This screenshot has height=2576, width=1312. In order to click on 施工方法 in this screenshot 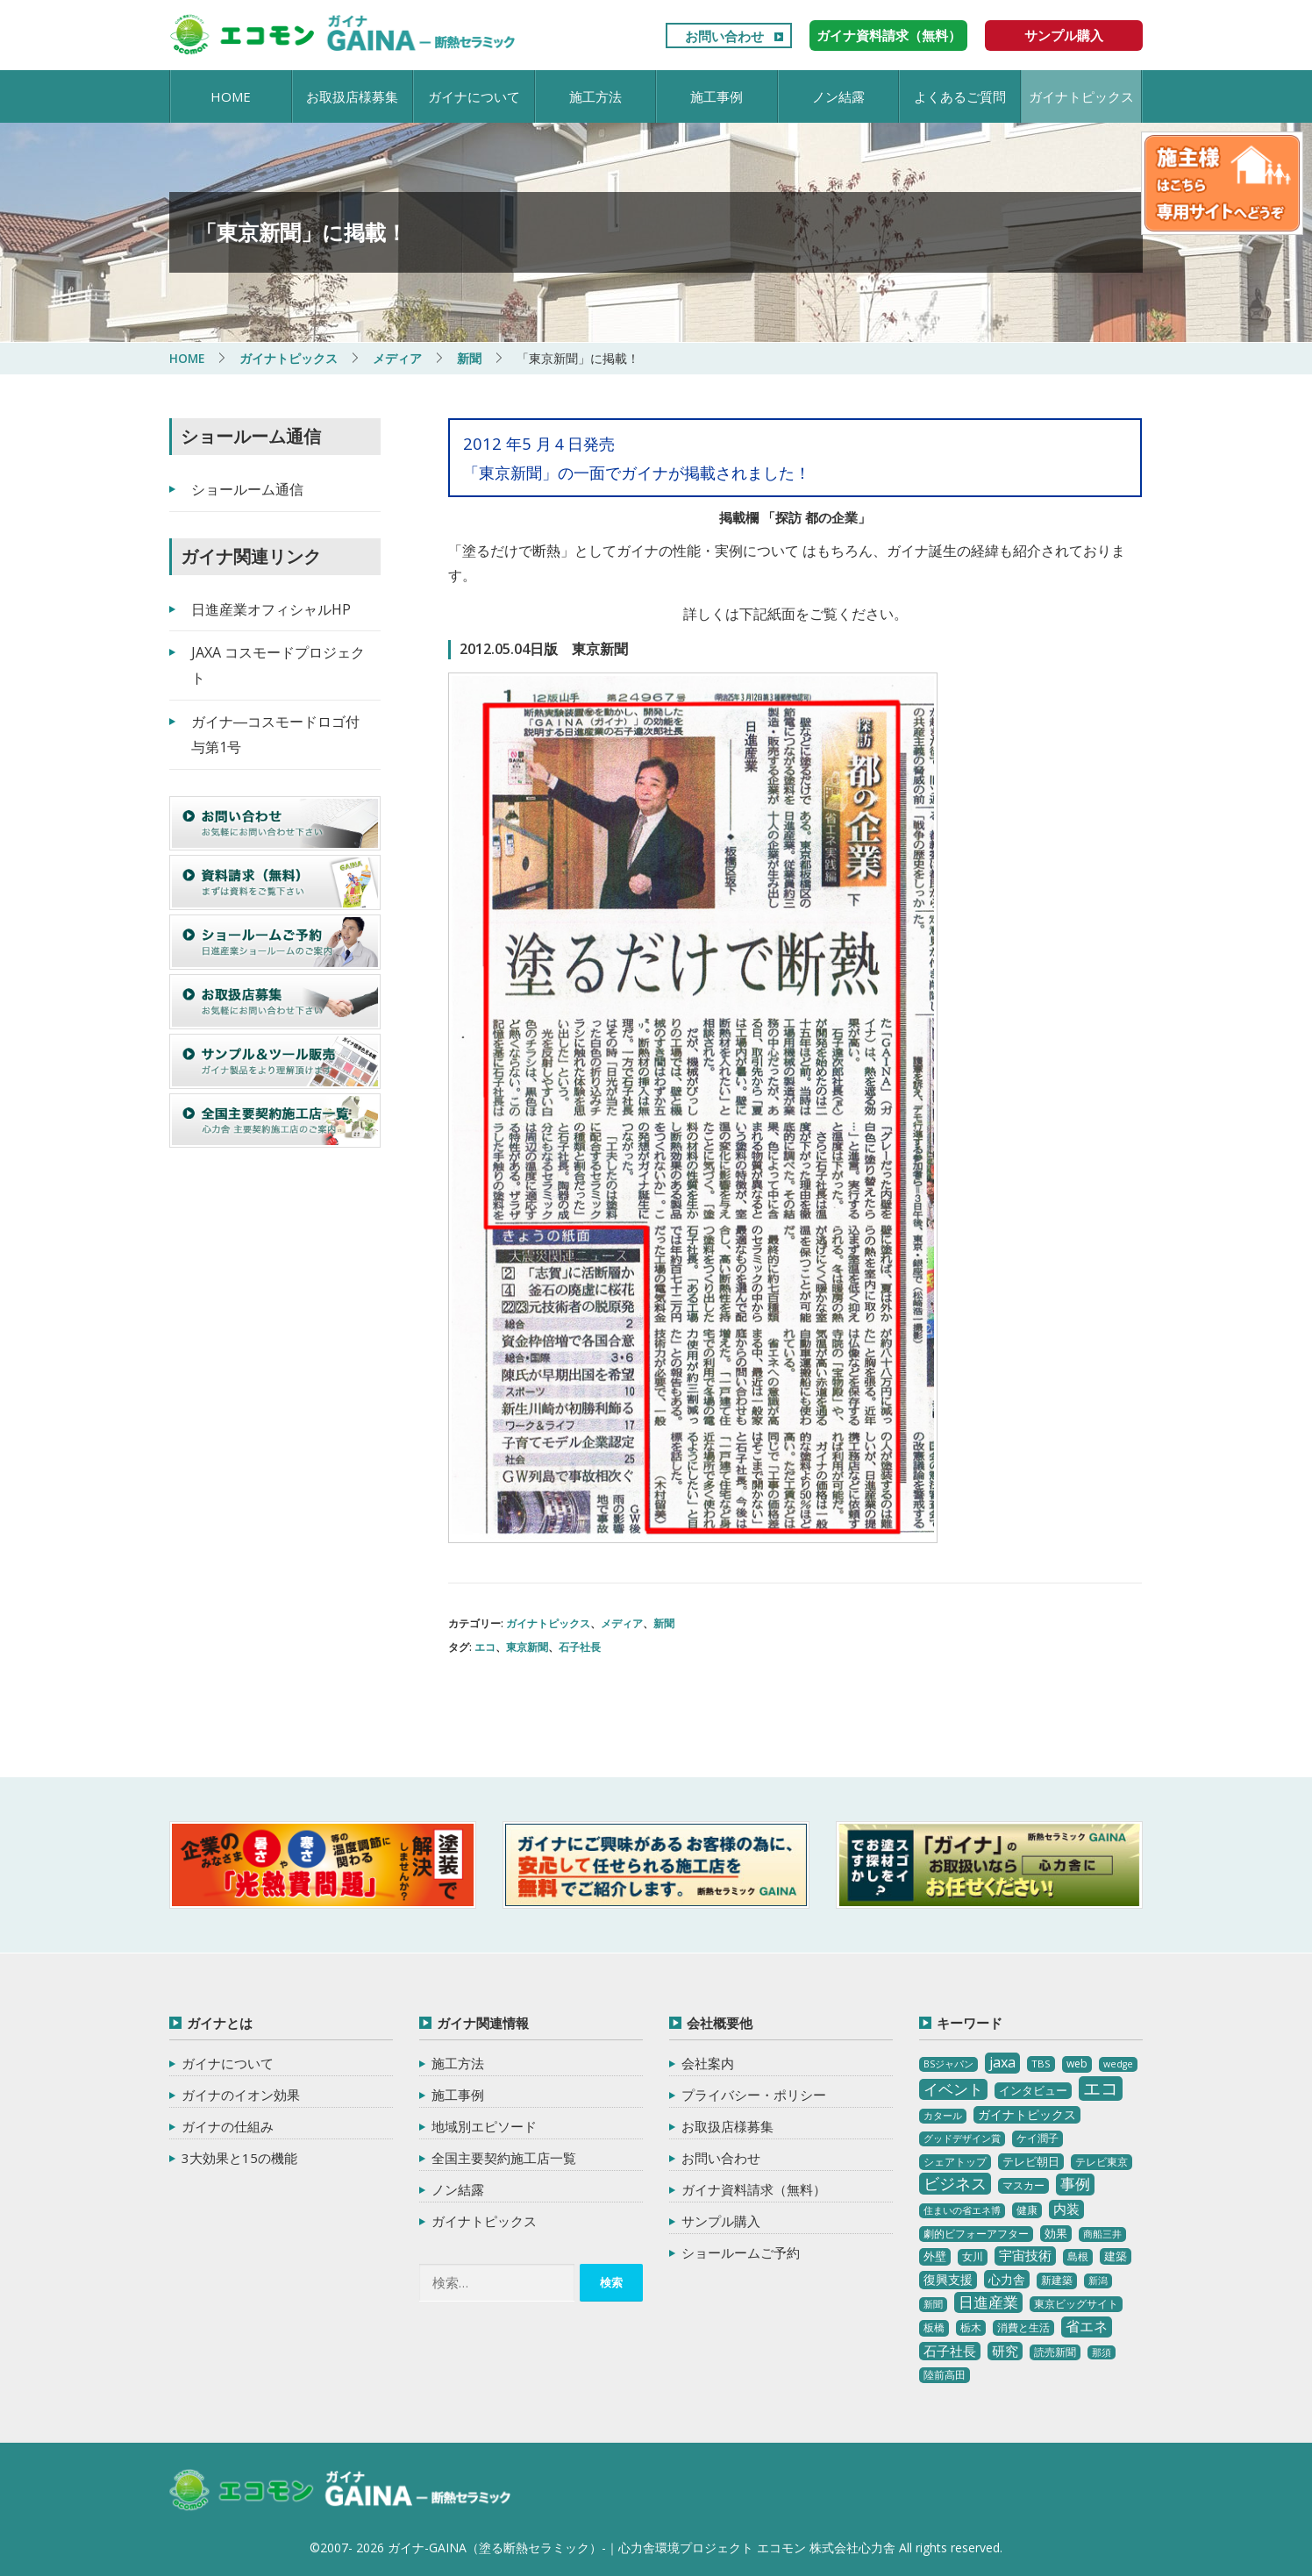, I will do `click(595, 96)`.